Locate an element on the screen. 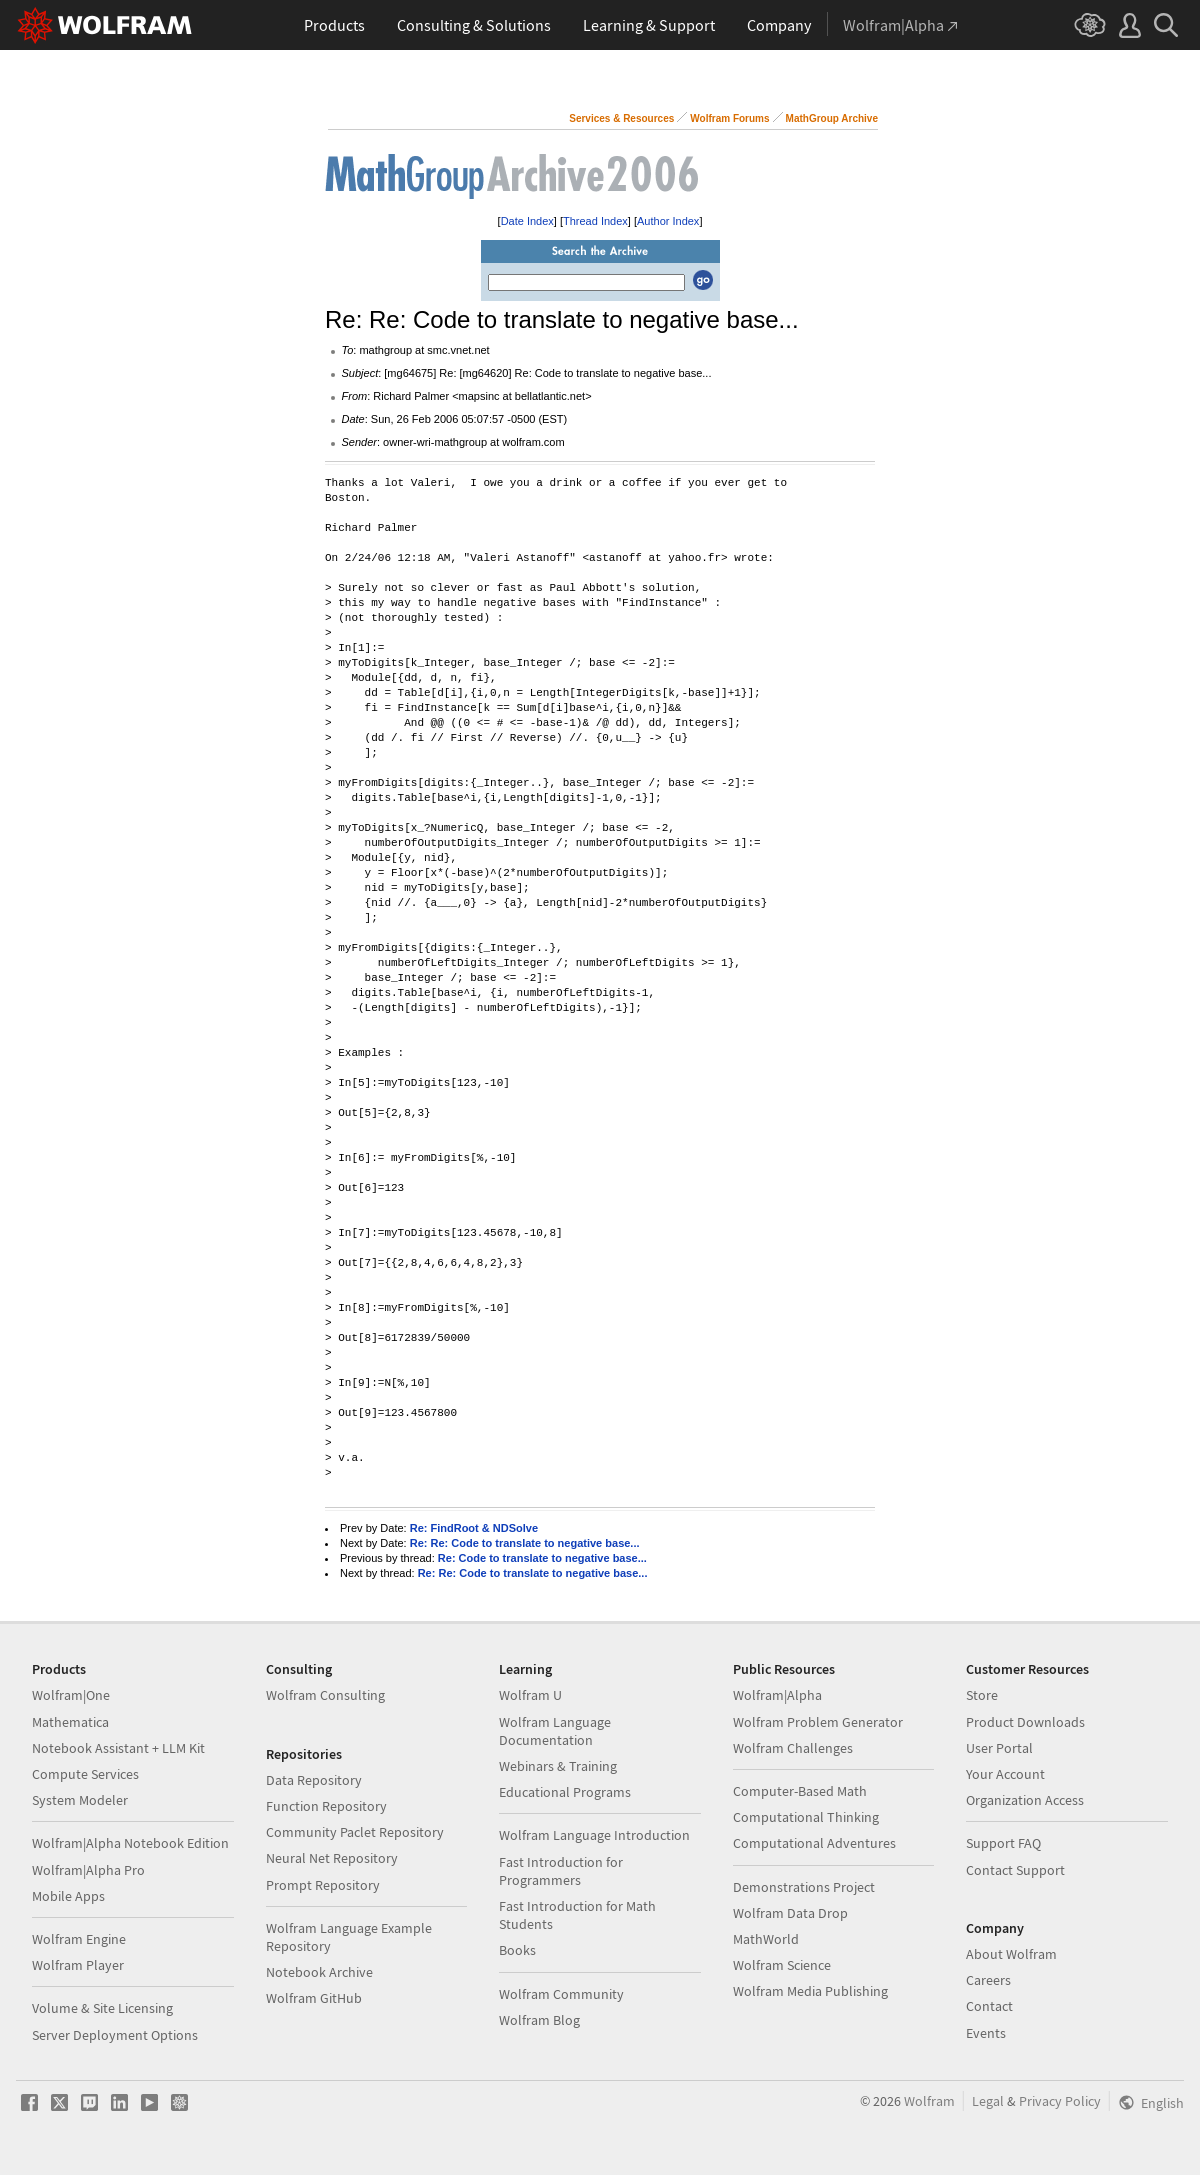 The height and width of the screenshot is (2175, 1200). Wolfram Problem Generator is located at coordinates (818, 1722).